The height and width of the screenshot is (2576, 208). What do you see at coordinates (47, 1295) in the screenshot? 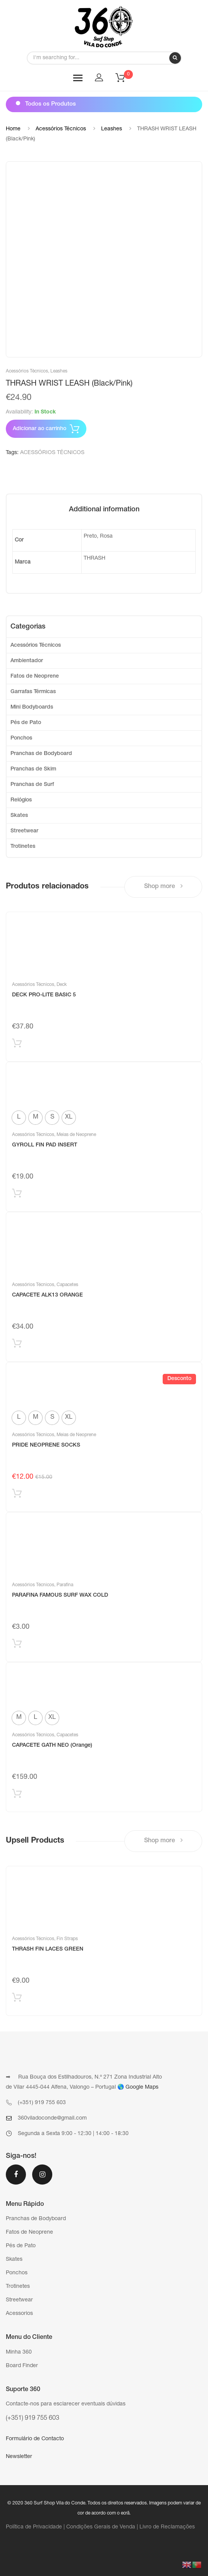
I see `CAPACETE ALK13 ORANGE` at bounding box center [47, 1295].